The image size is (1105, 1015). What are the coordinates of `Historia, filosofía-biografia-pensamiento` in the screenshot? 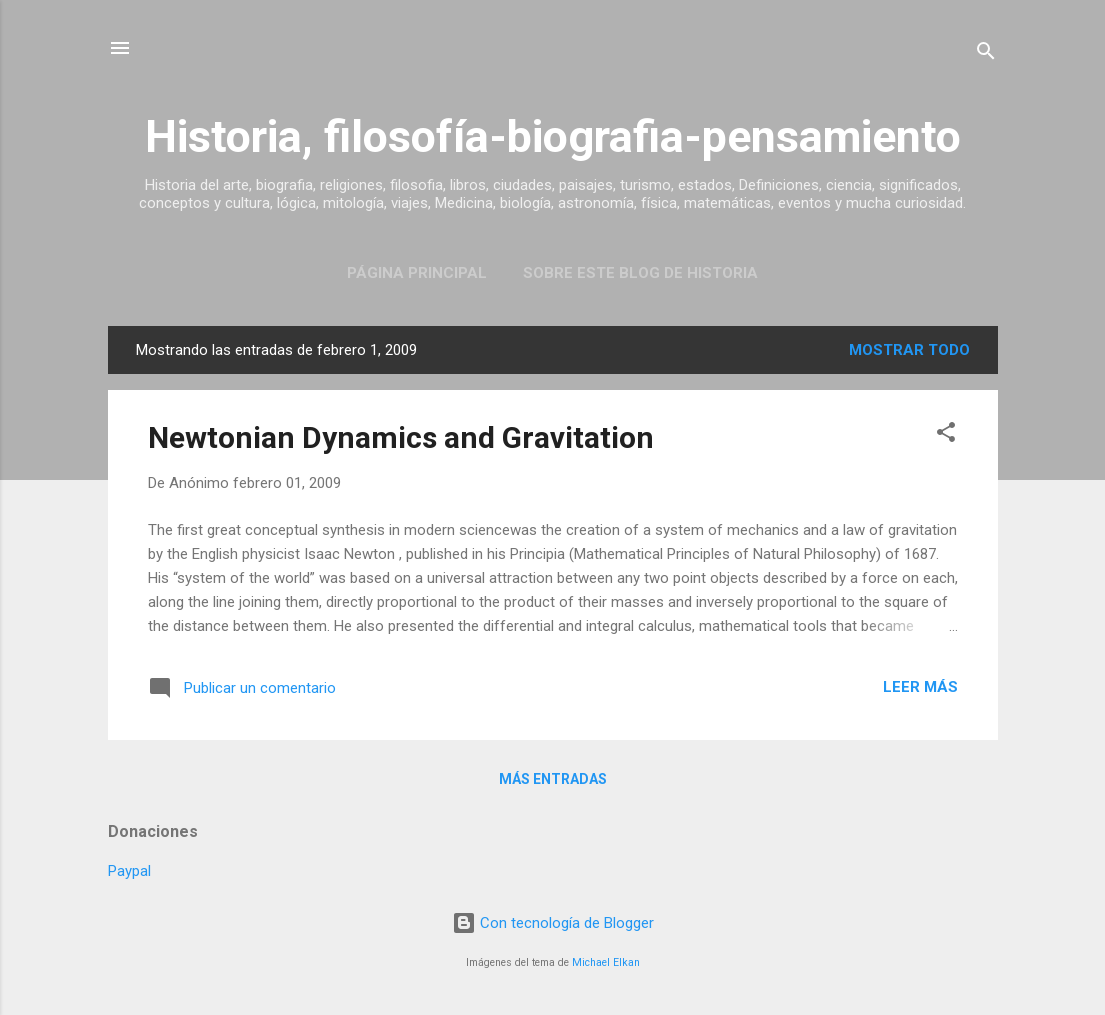 It's located at (553, 136).